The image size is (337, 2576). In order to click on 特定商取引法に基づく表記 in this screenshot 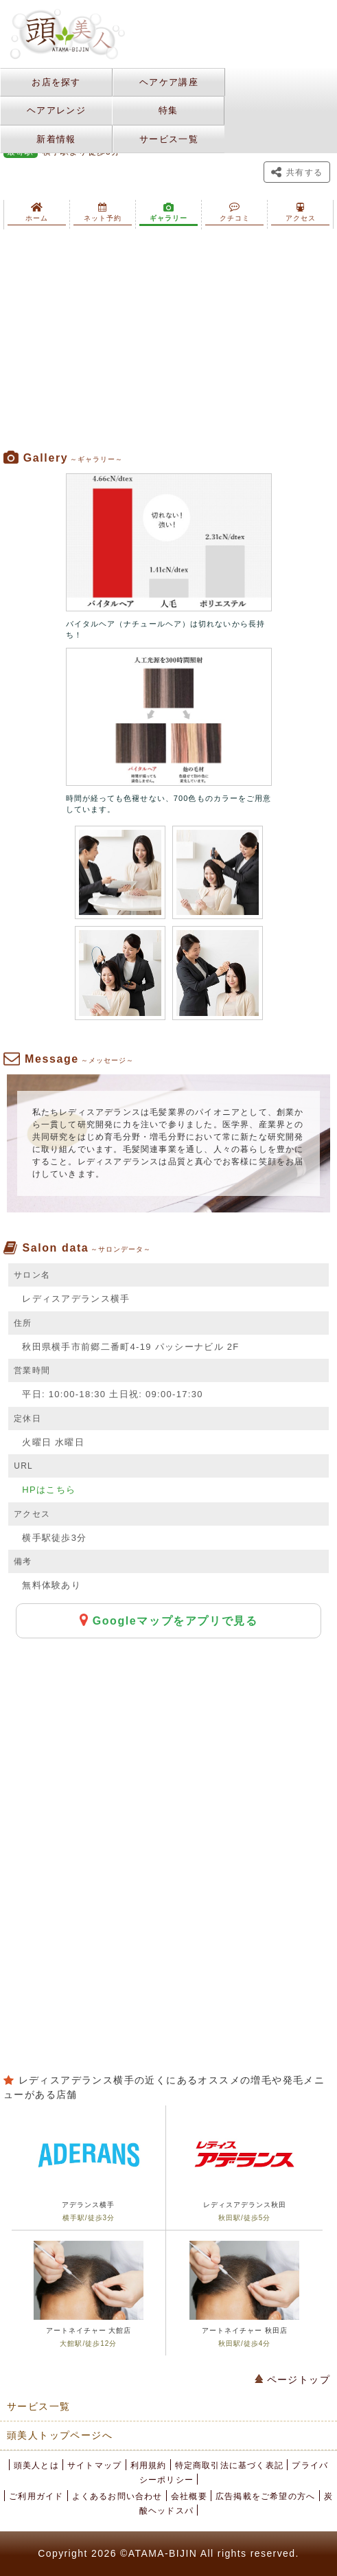, I will do `click(229, 2465)`.